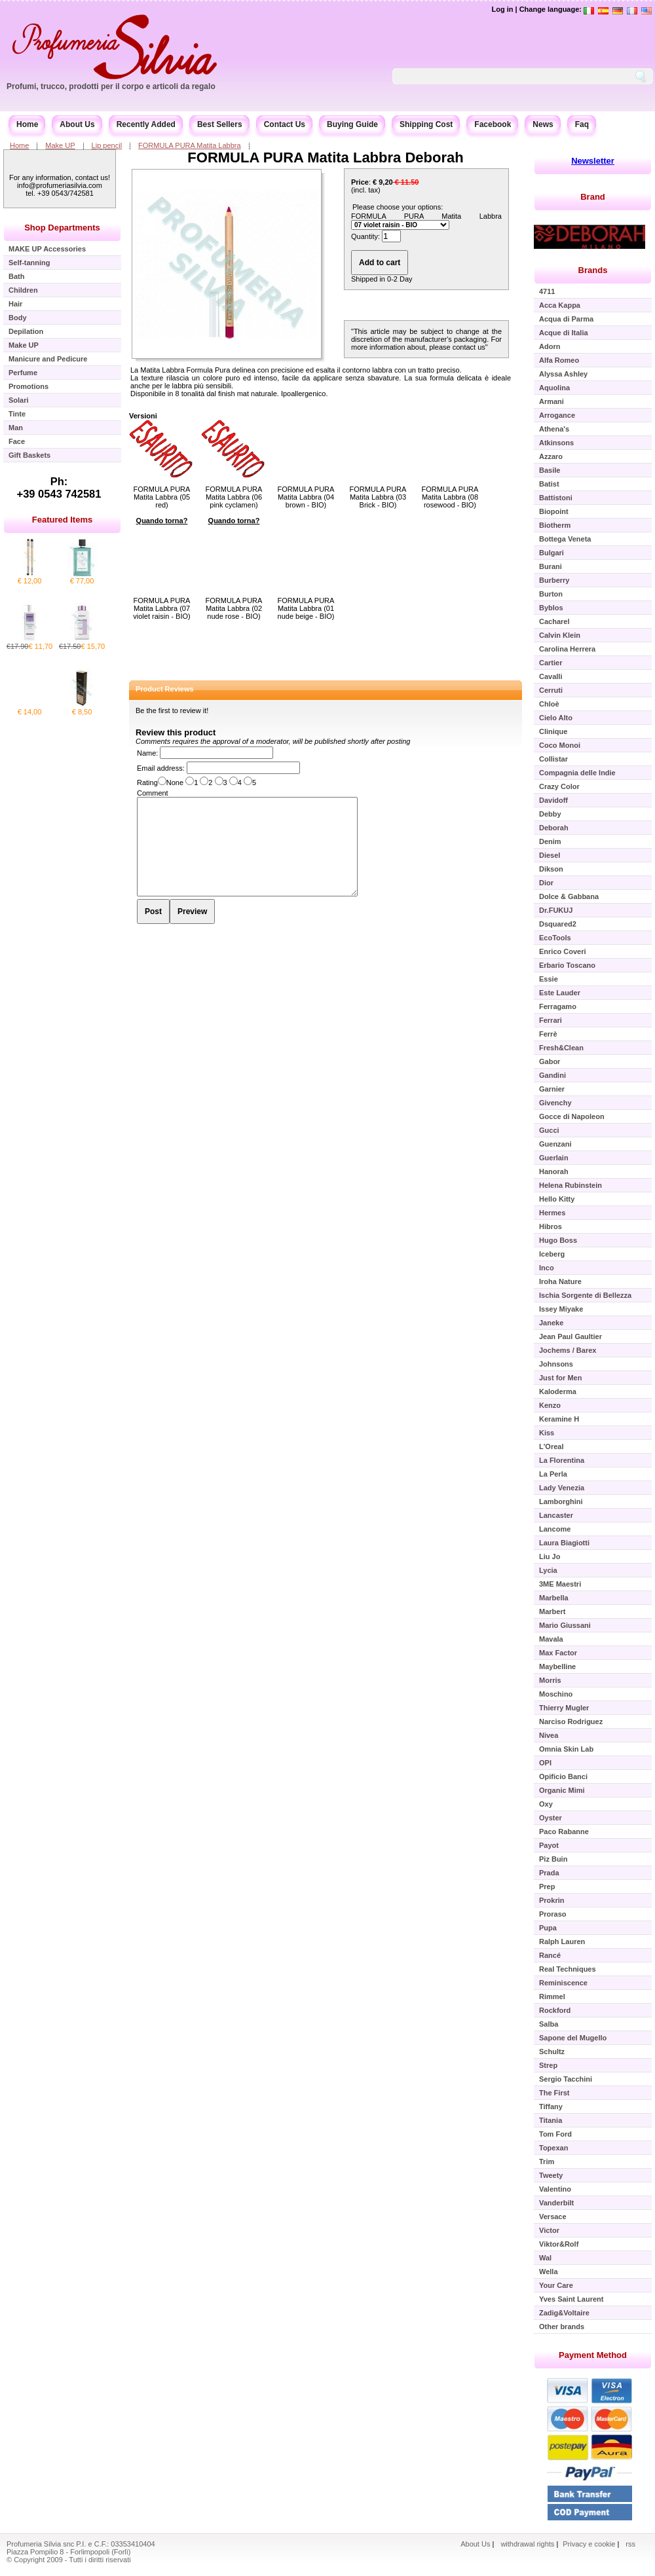  I want to click on Shipping Cost, so click(426, 124).